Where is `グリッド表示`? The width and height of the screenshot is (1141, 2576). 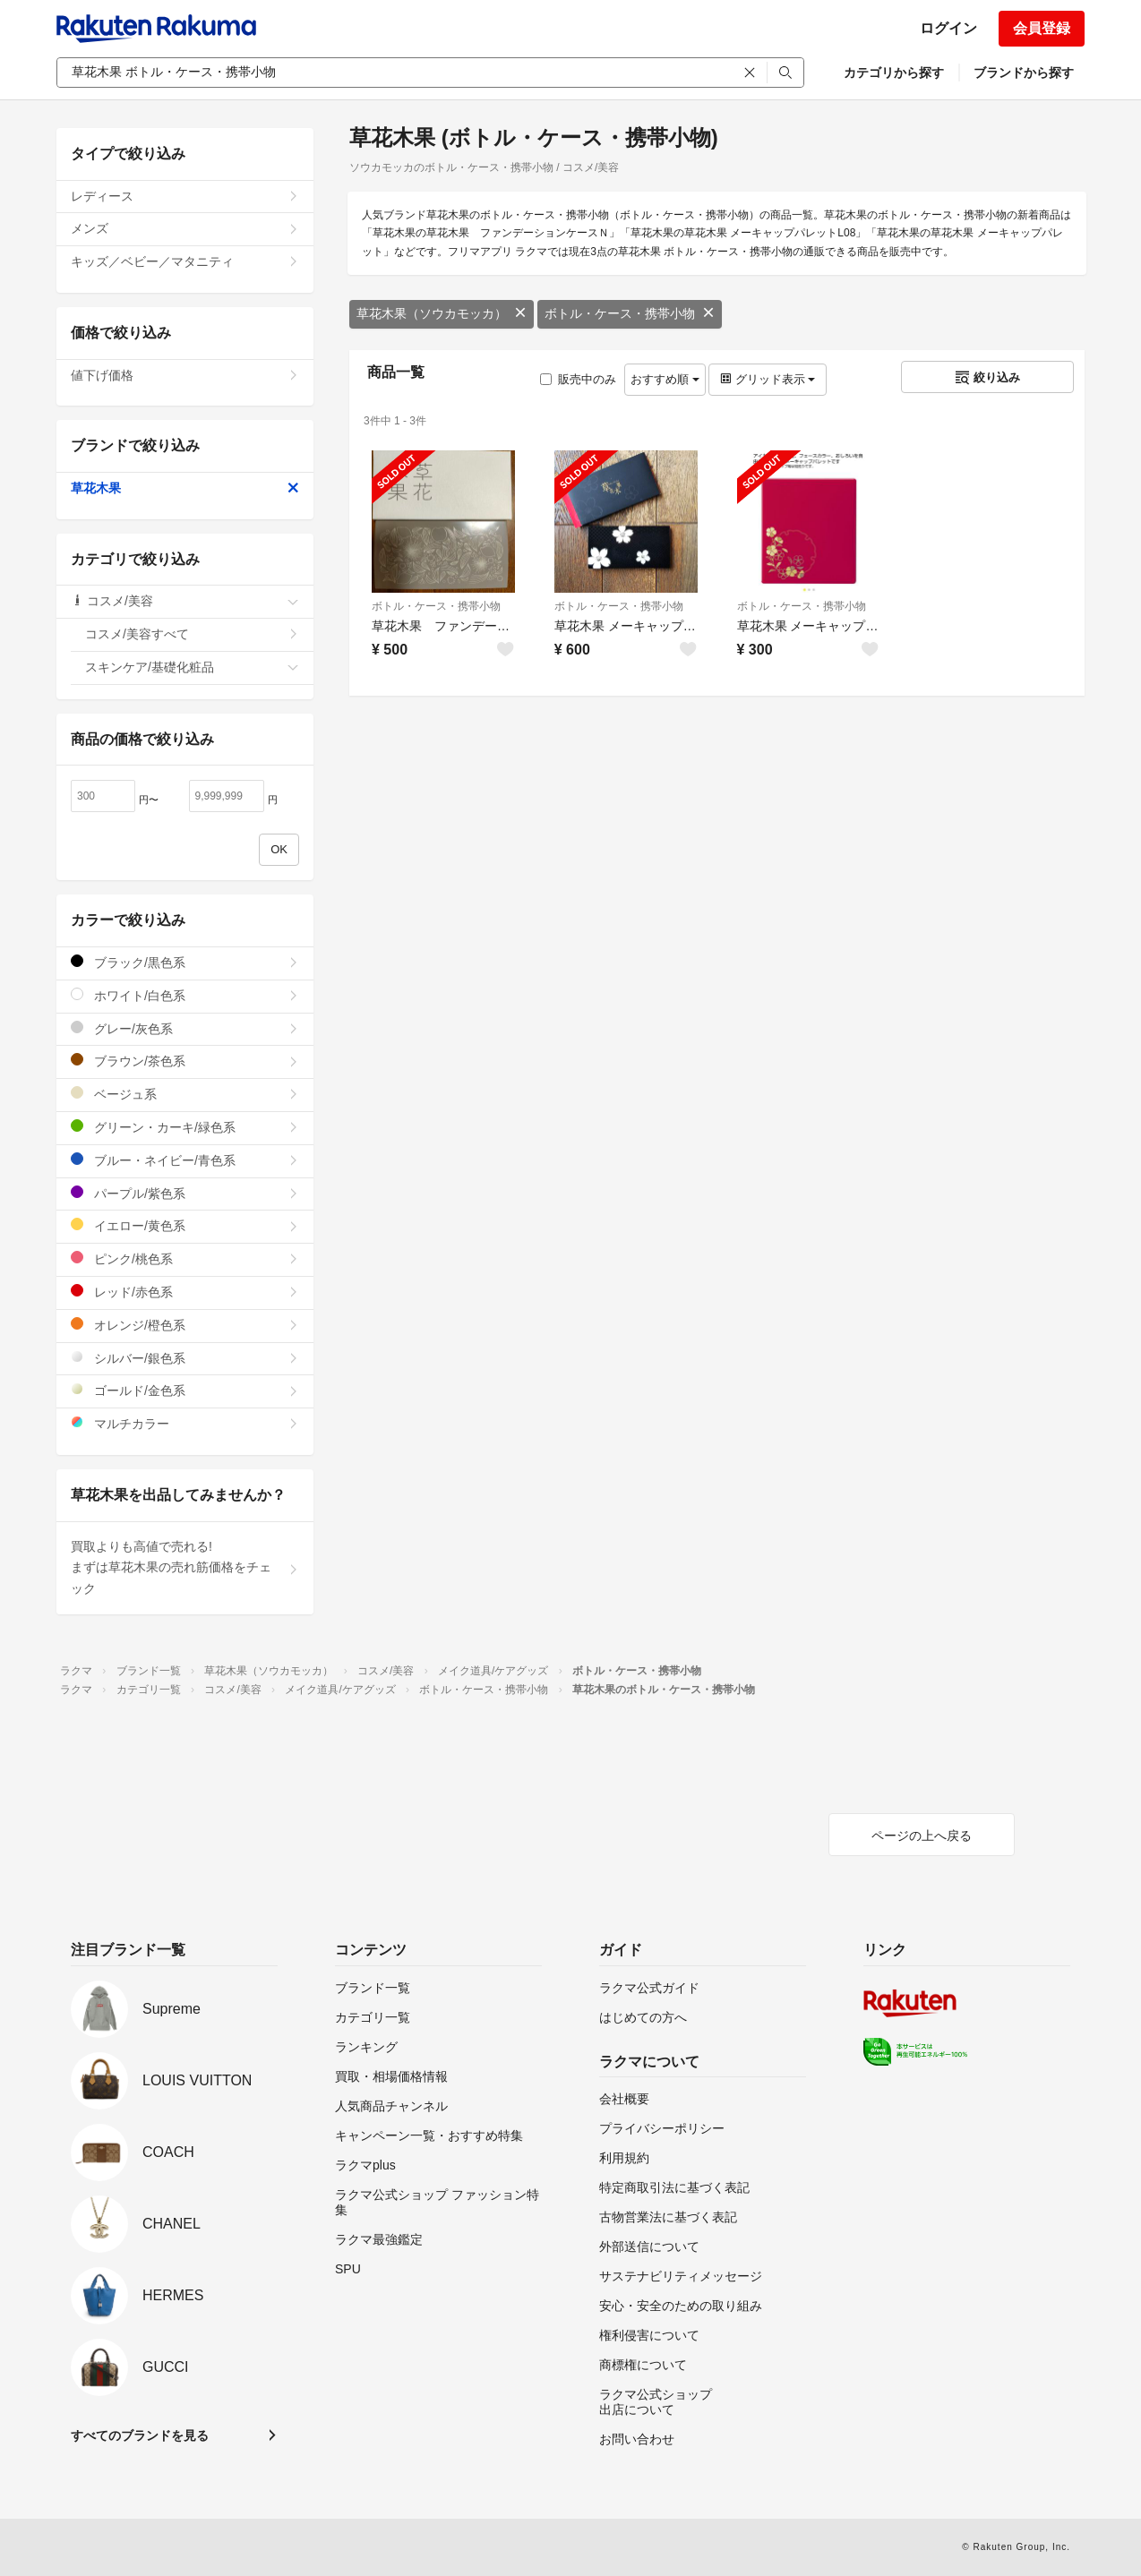
グリッド表示 is located at coordinates (767, 379).